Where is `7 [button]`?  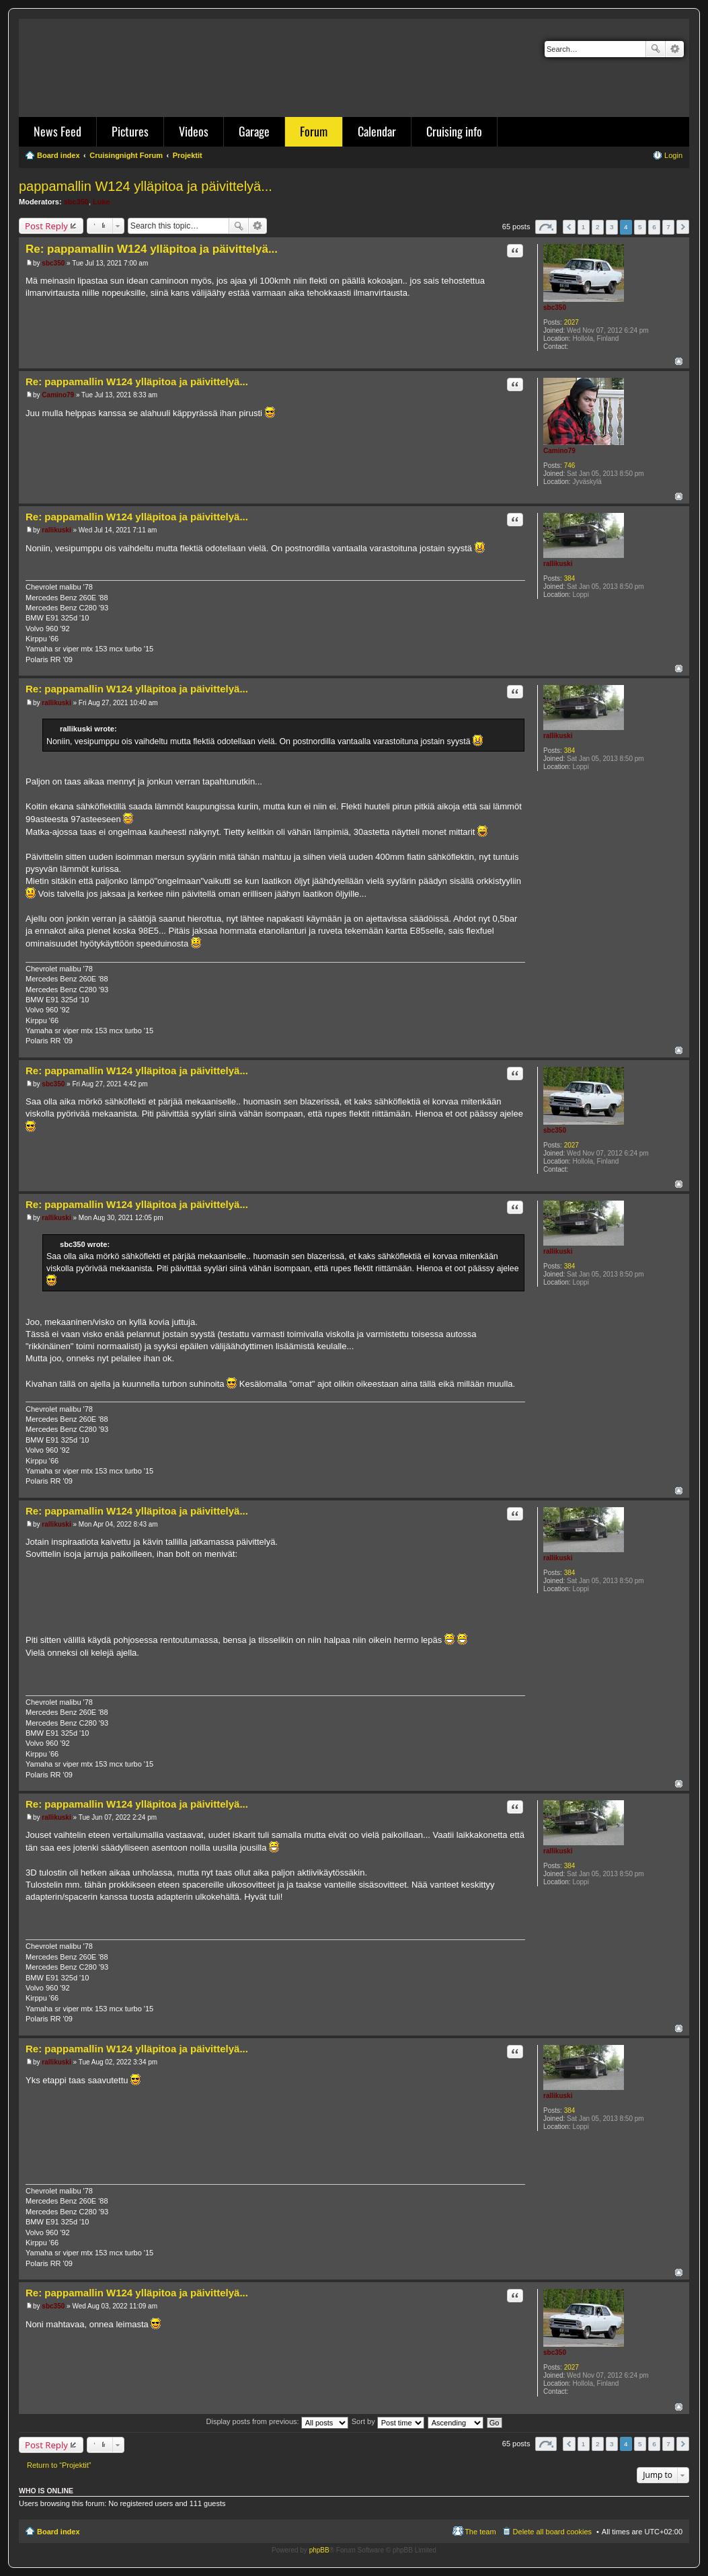 7 [button] is located at coordinates (668, 227).